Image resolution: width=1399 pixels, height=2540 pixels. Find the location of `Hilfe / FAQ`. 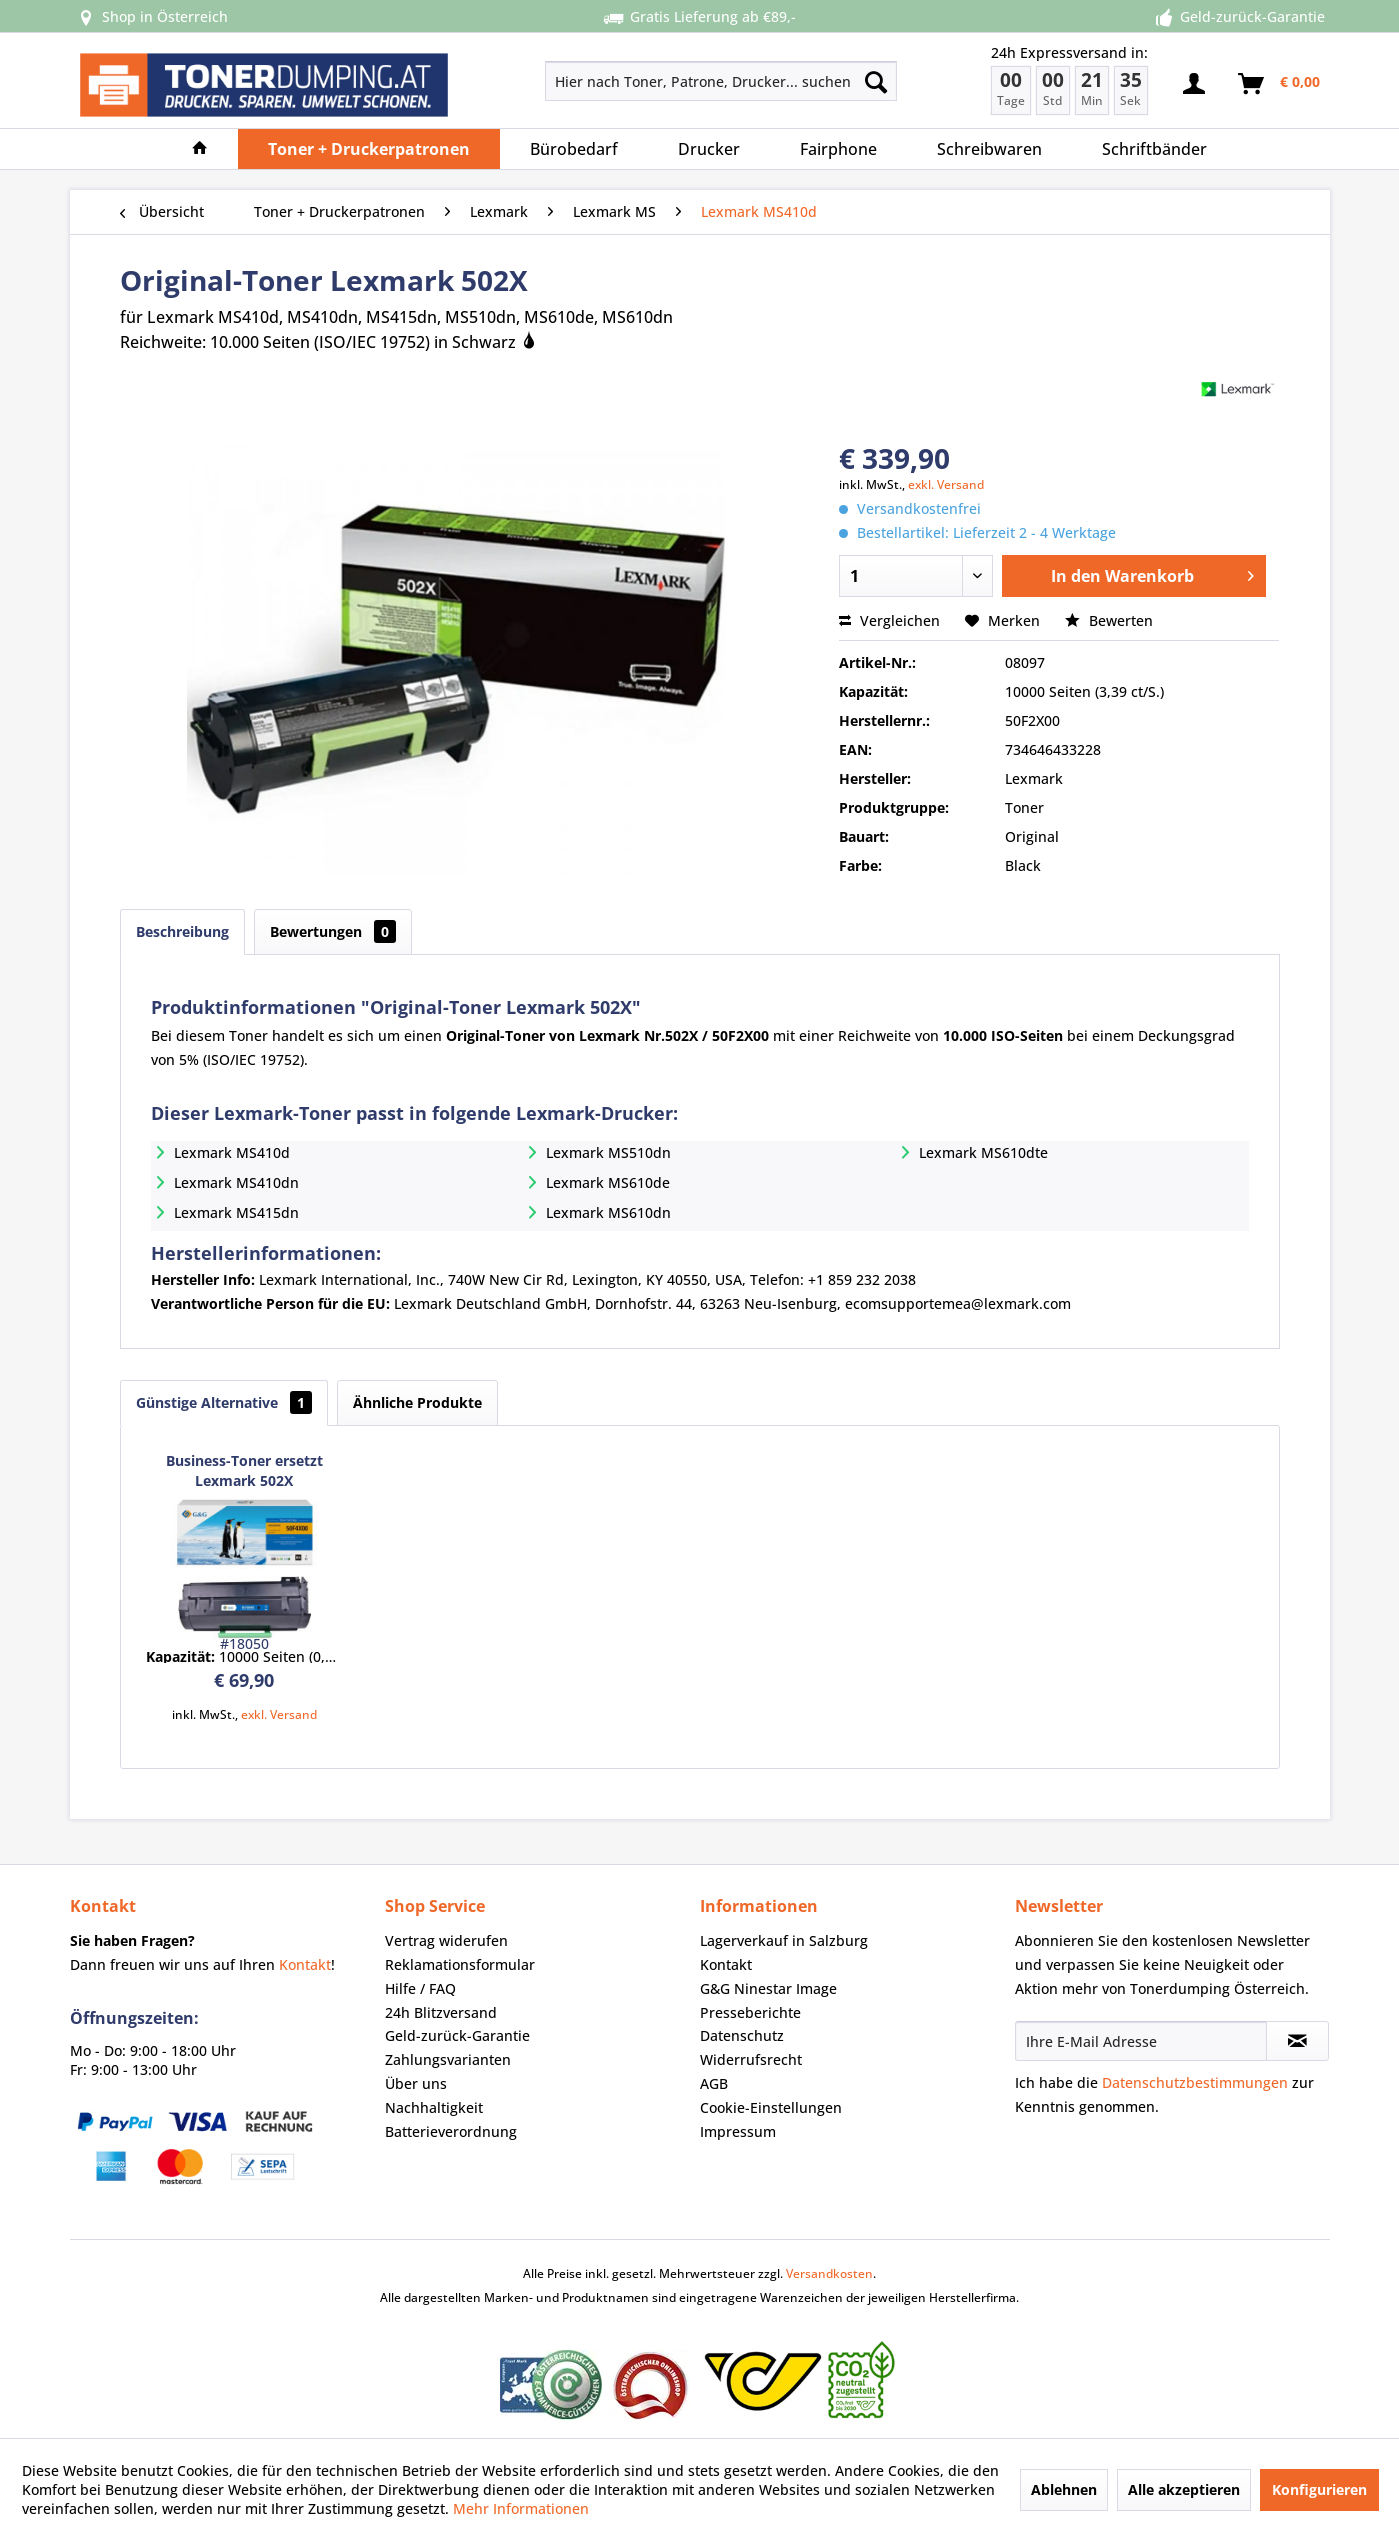

Hilfe / FAQ is located at coordinates (420, 1988).